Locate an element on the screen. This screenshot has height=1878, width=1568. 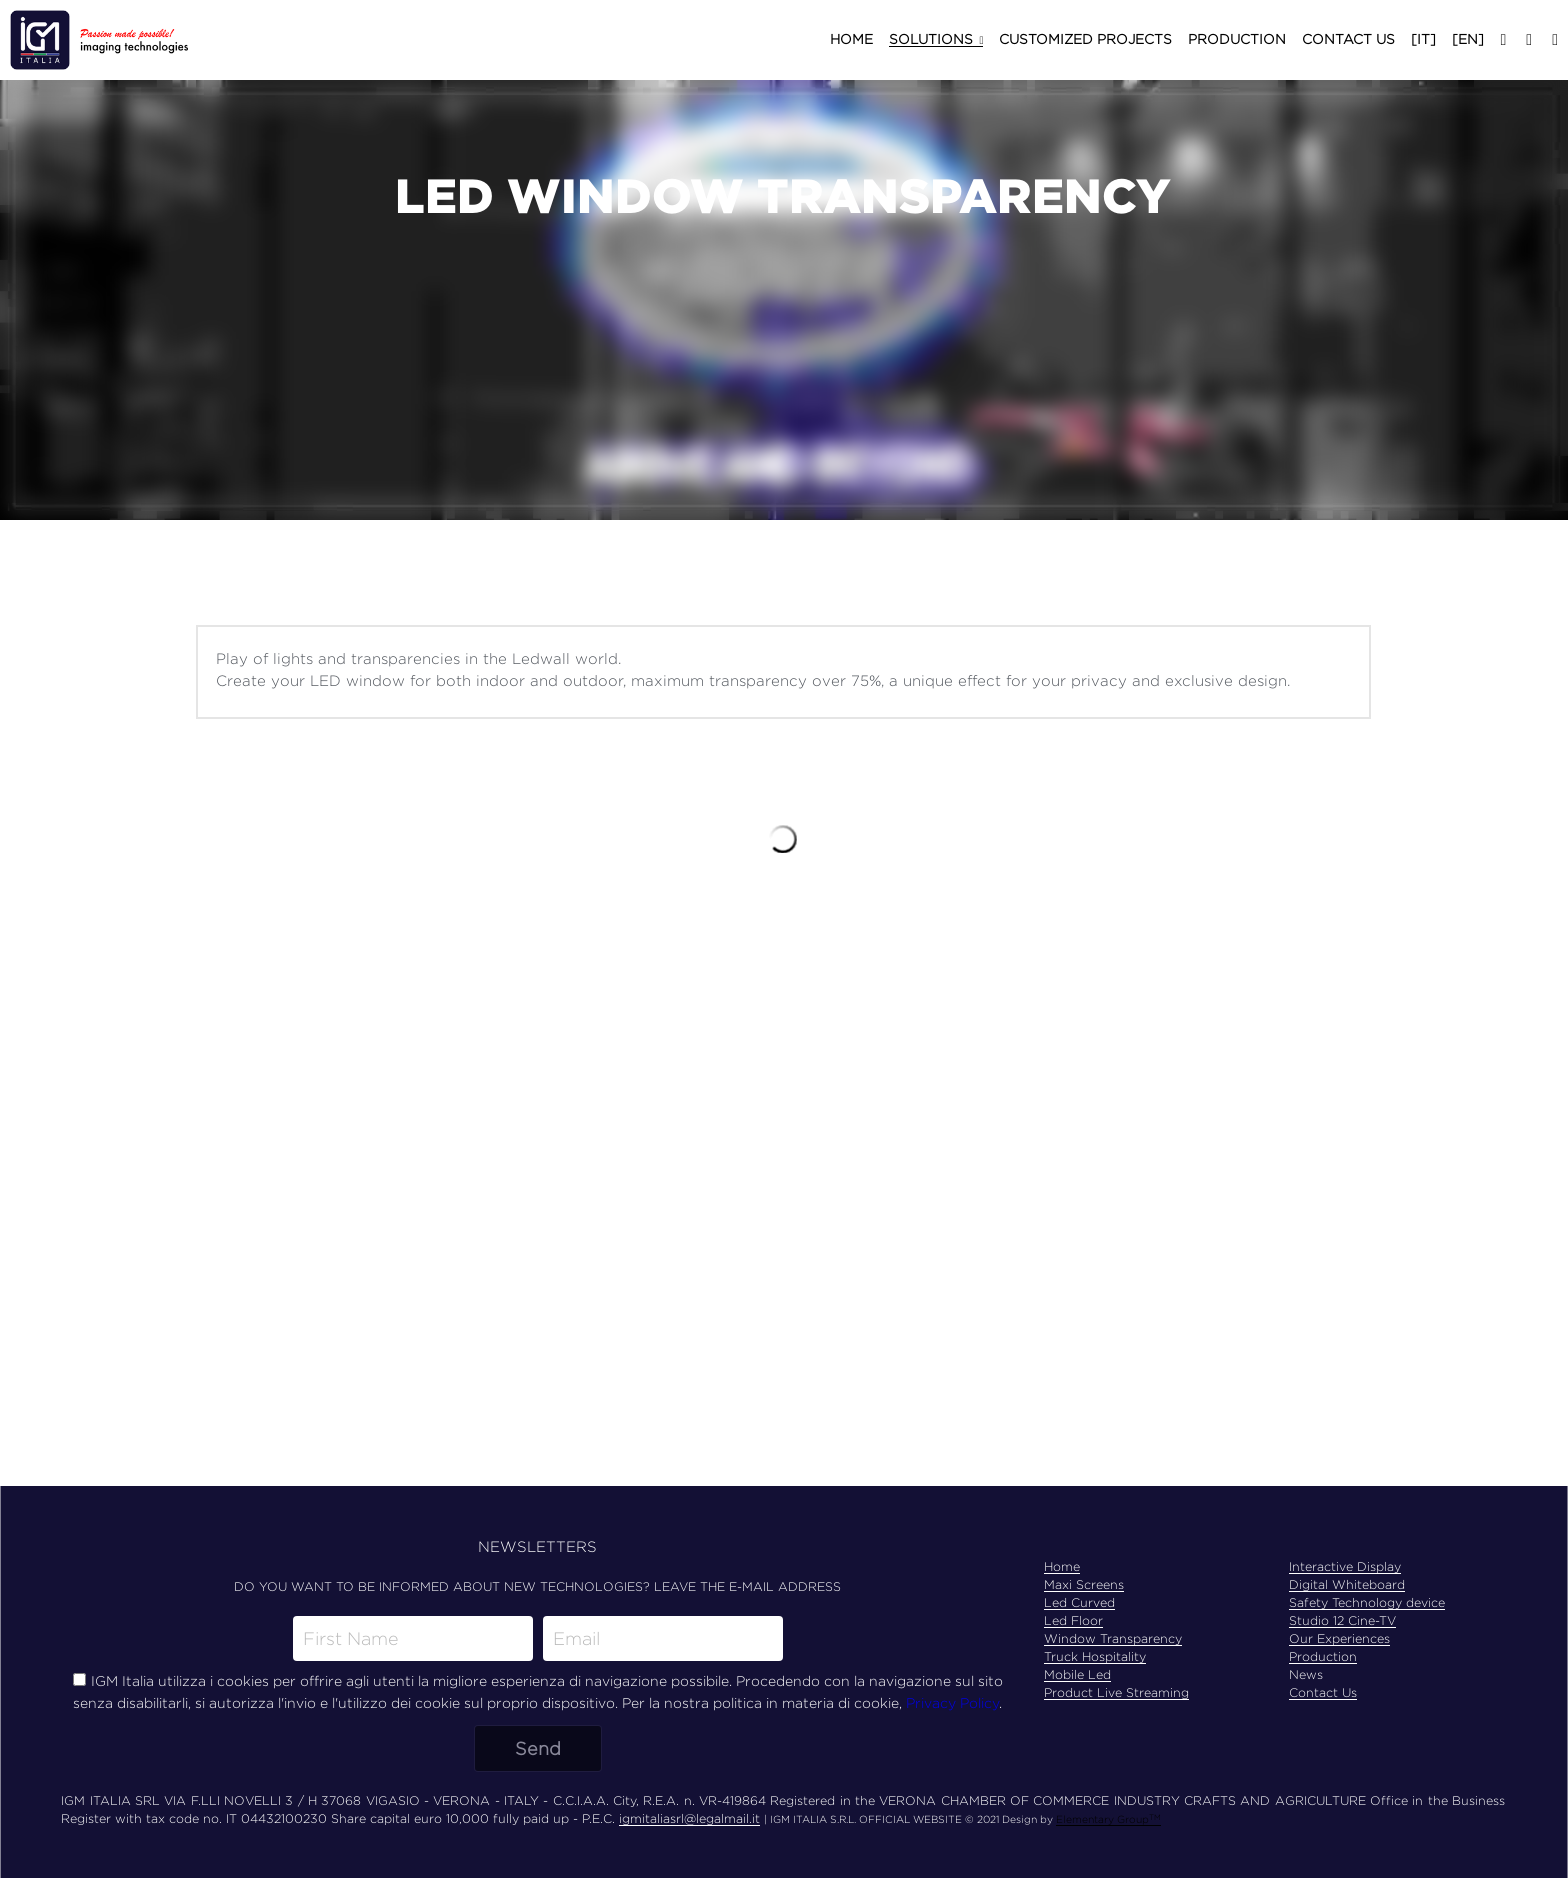
t Us is located at coordinates (1345, 1692).